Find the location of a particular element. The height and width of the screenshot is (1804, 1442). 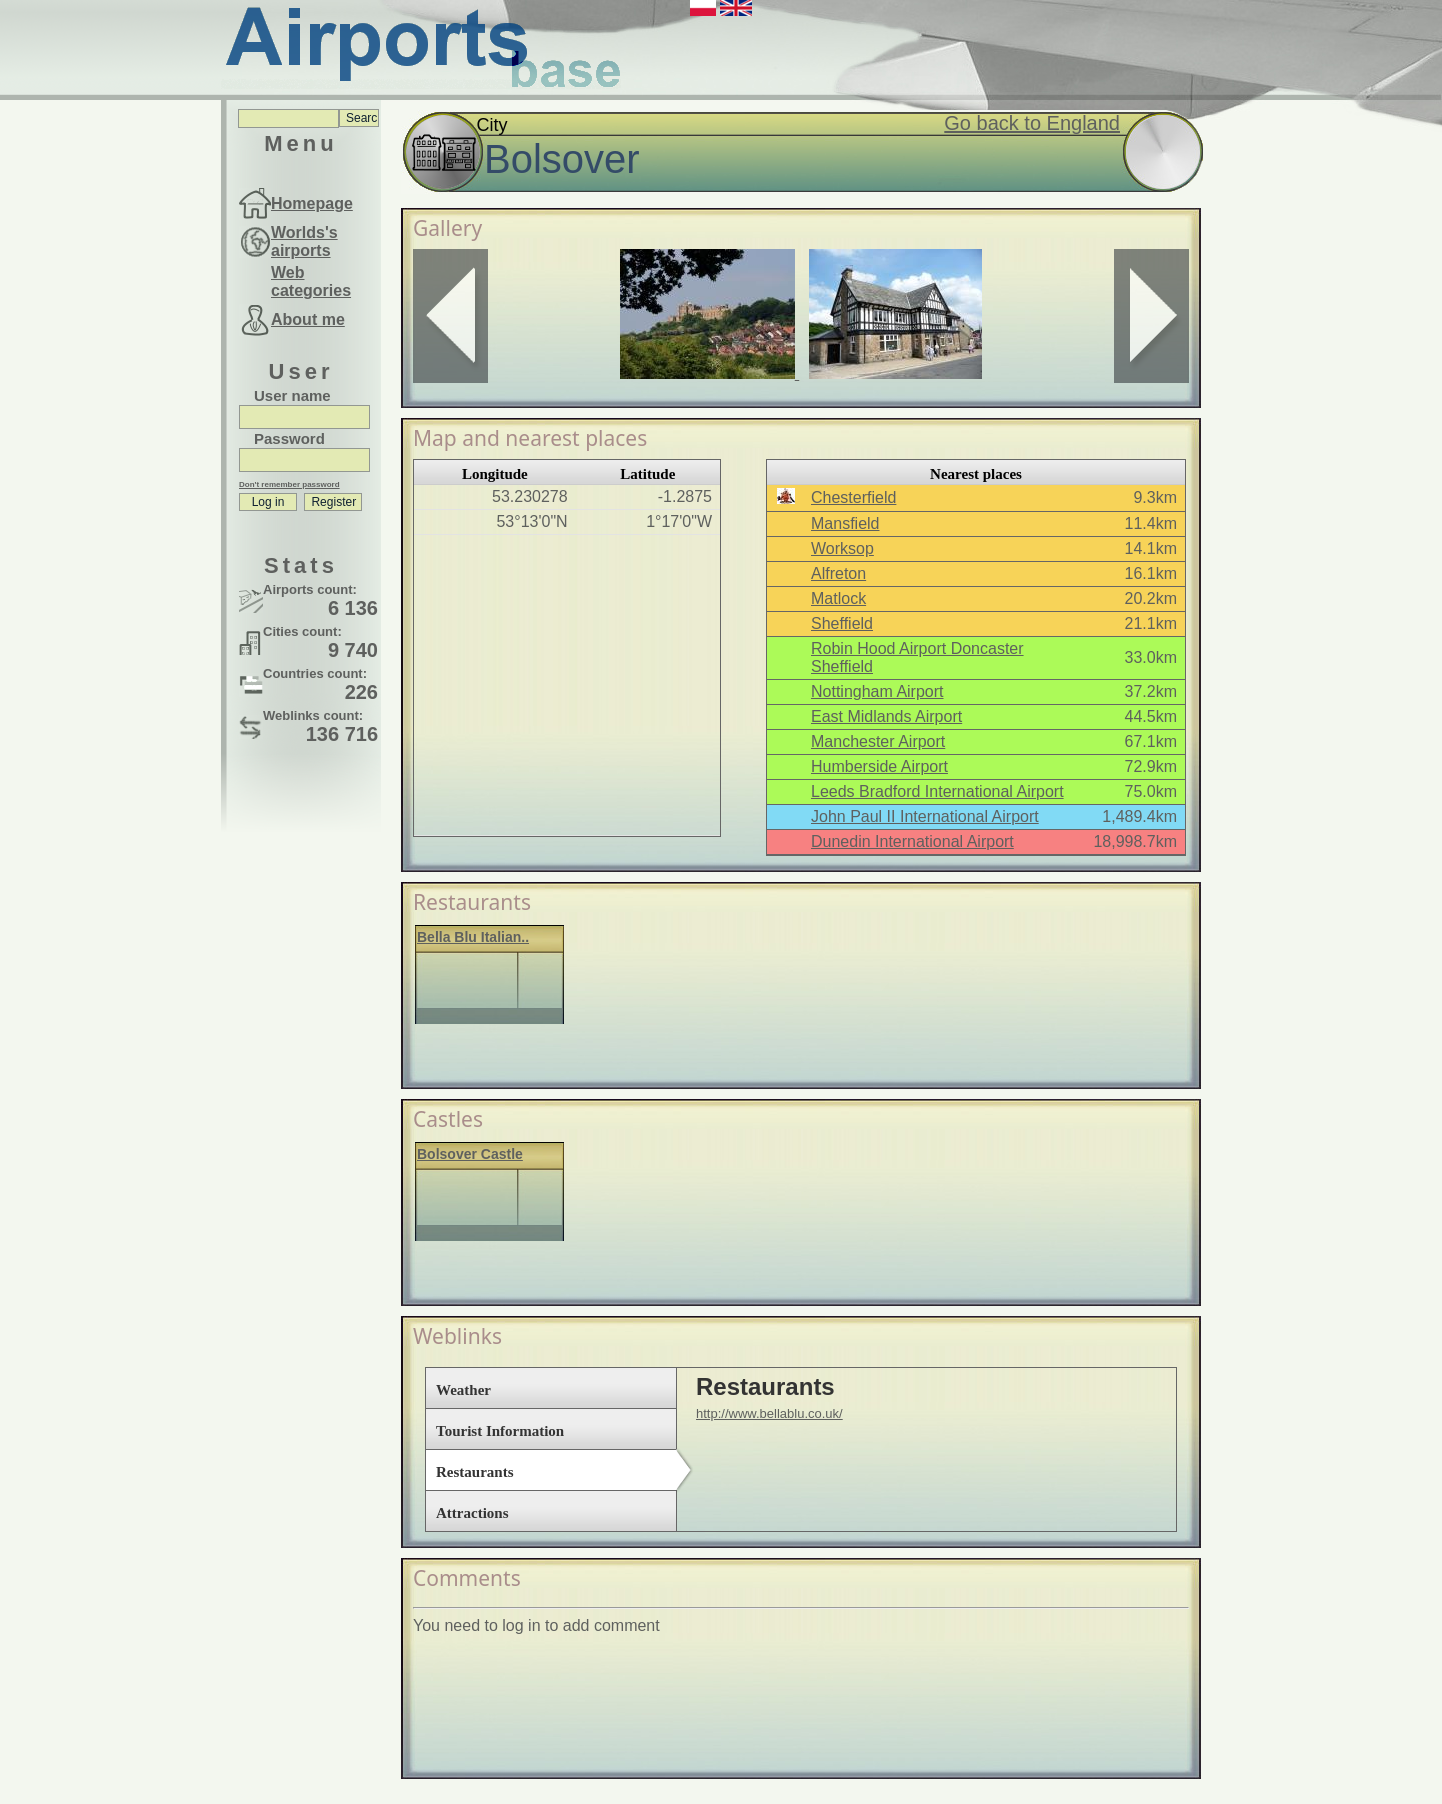

Restaurants is located at coordinates (475, 1472).